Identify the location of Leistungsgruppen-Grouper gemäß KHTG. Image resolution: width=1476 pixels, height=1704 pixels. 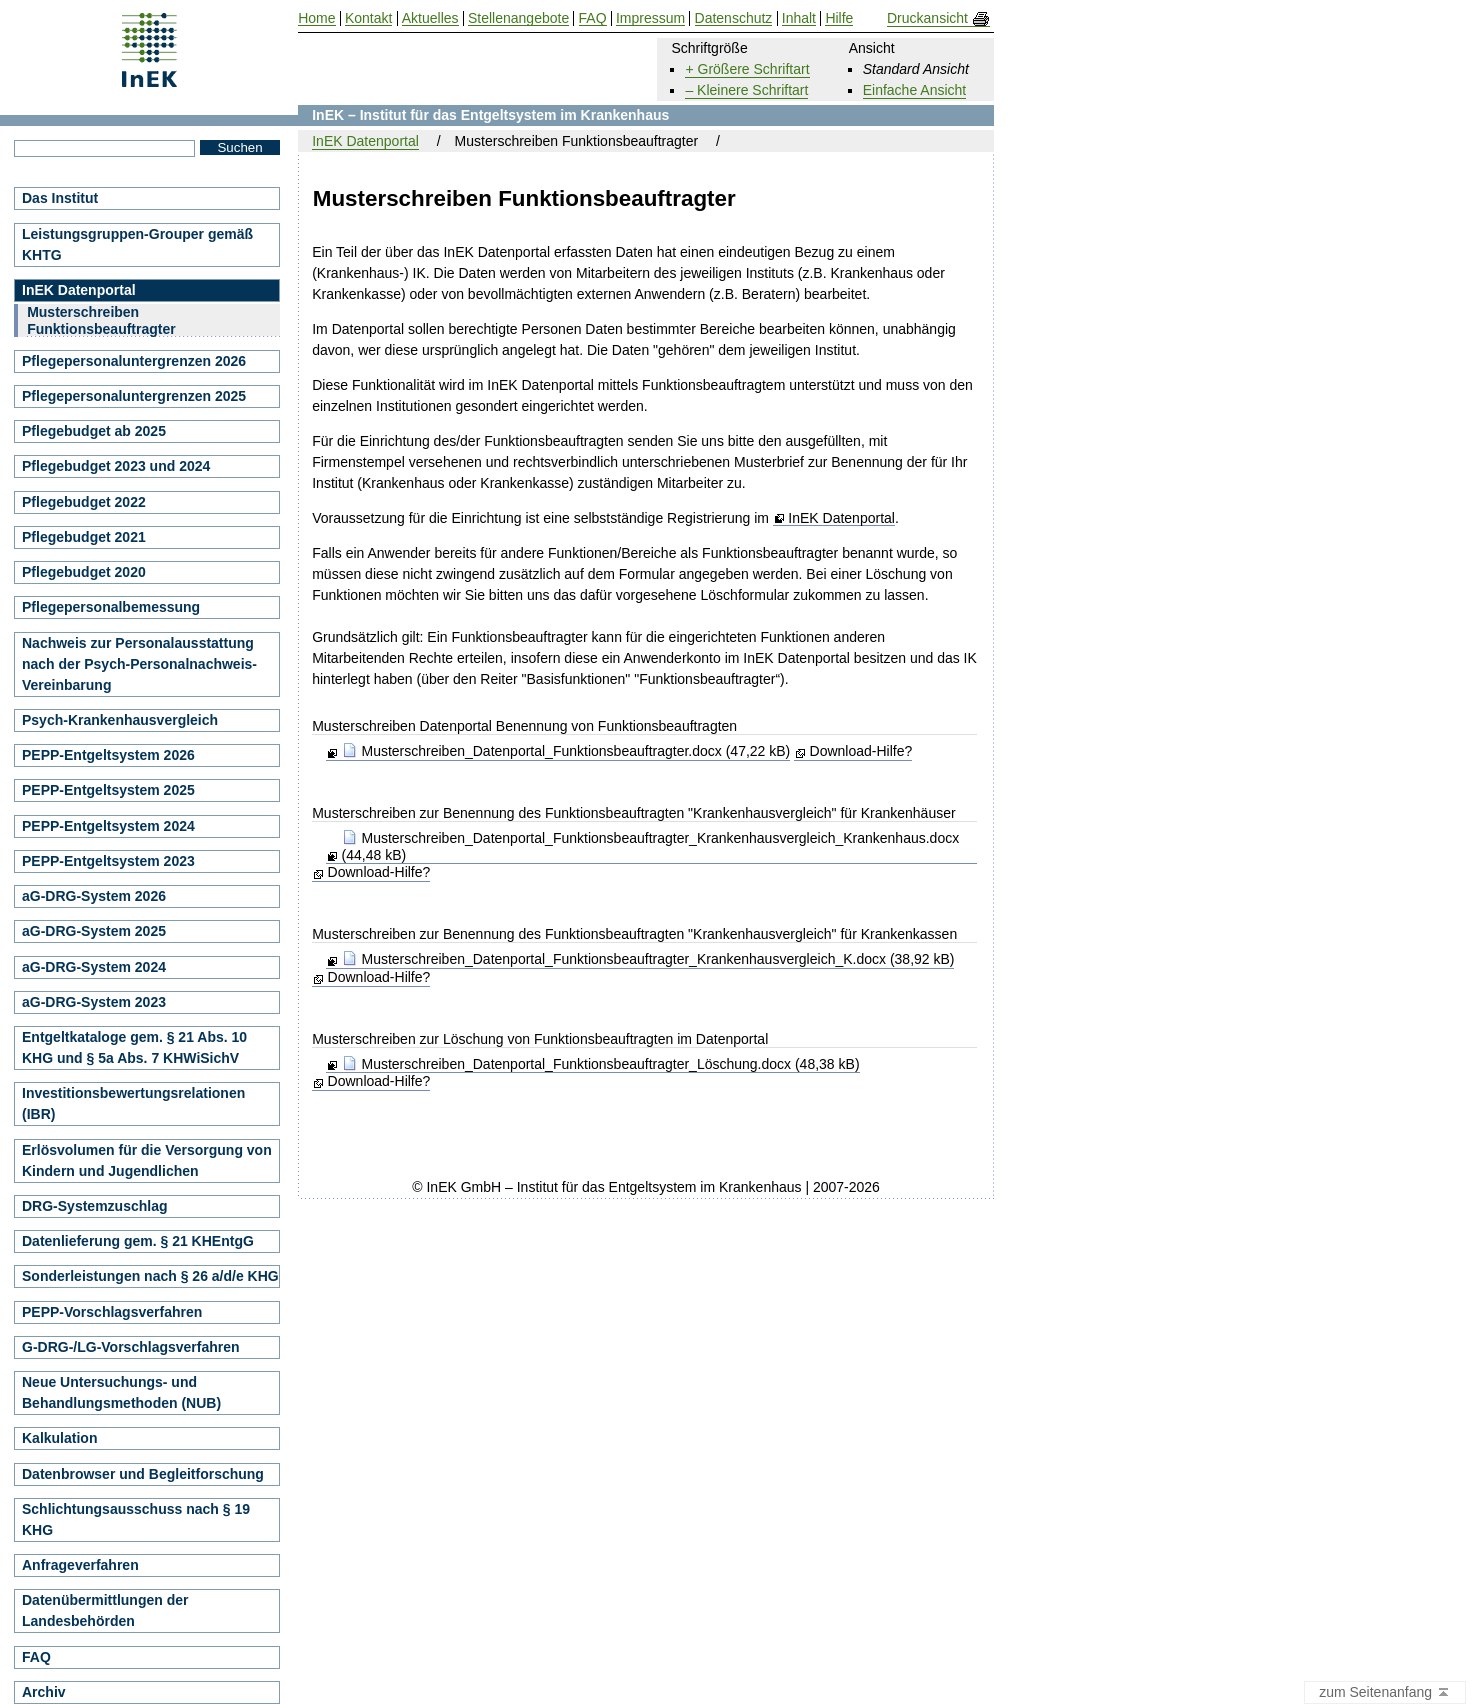
(137, 244).